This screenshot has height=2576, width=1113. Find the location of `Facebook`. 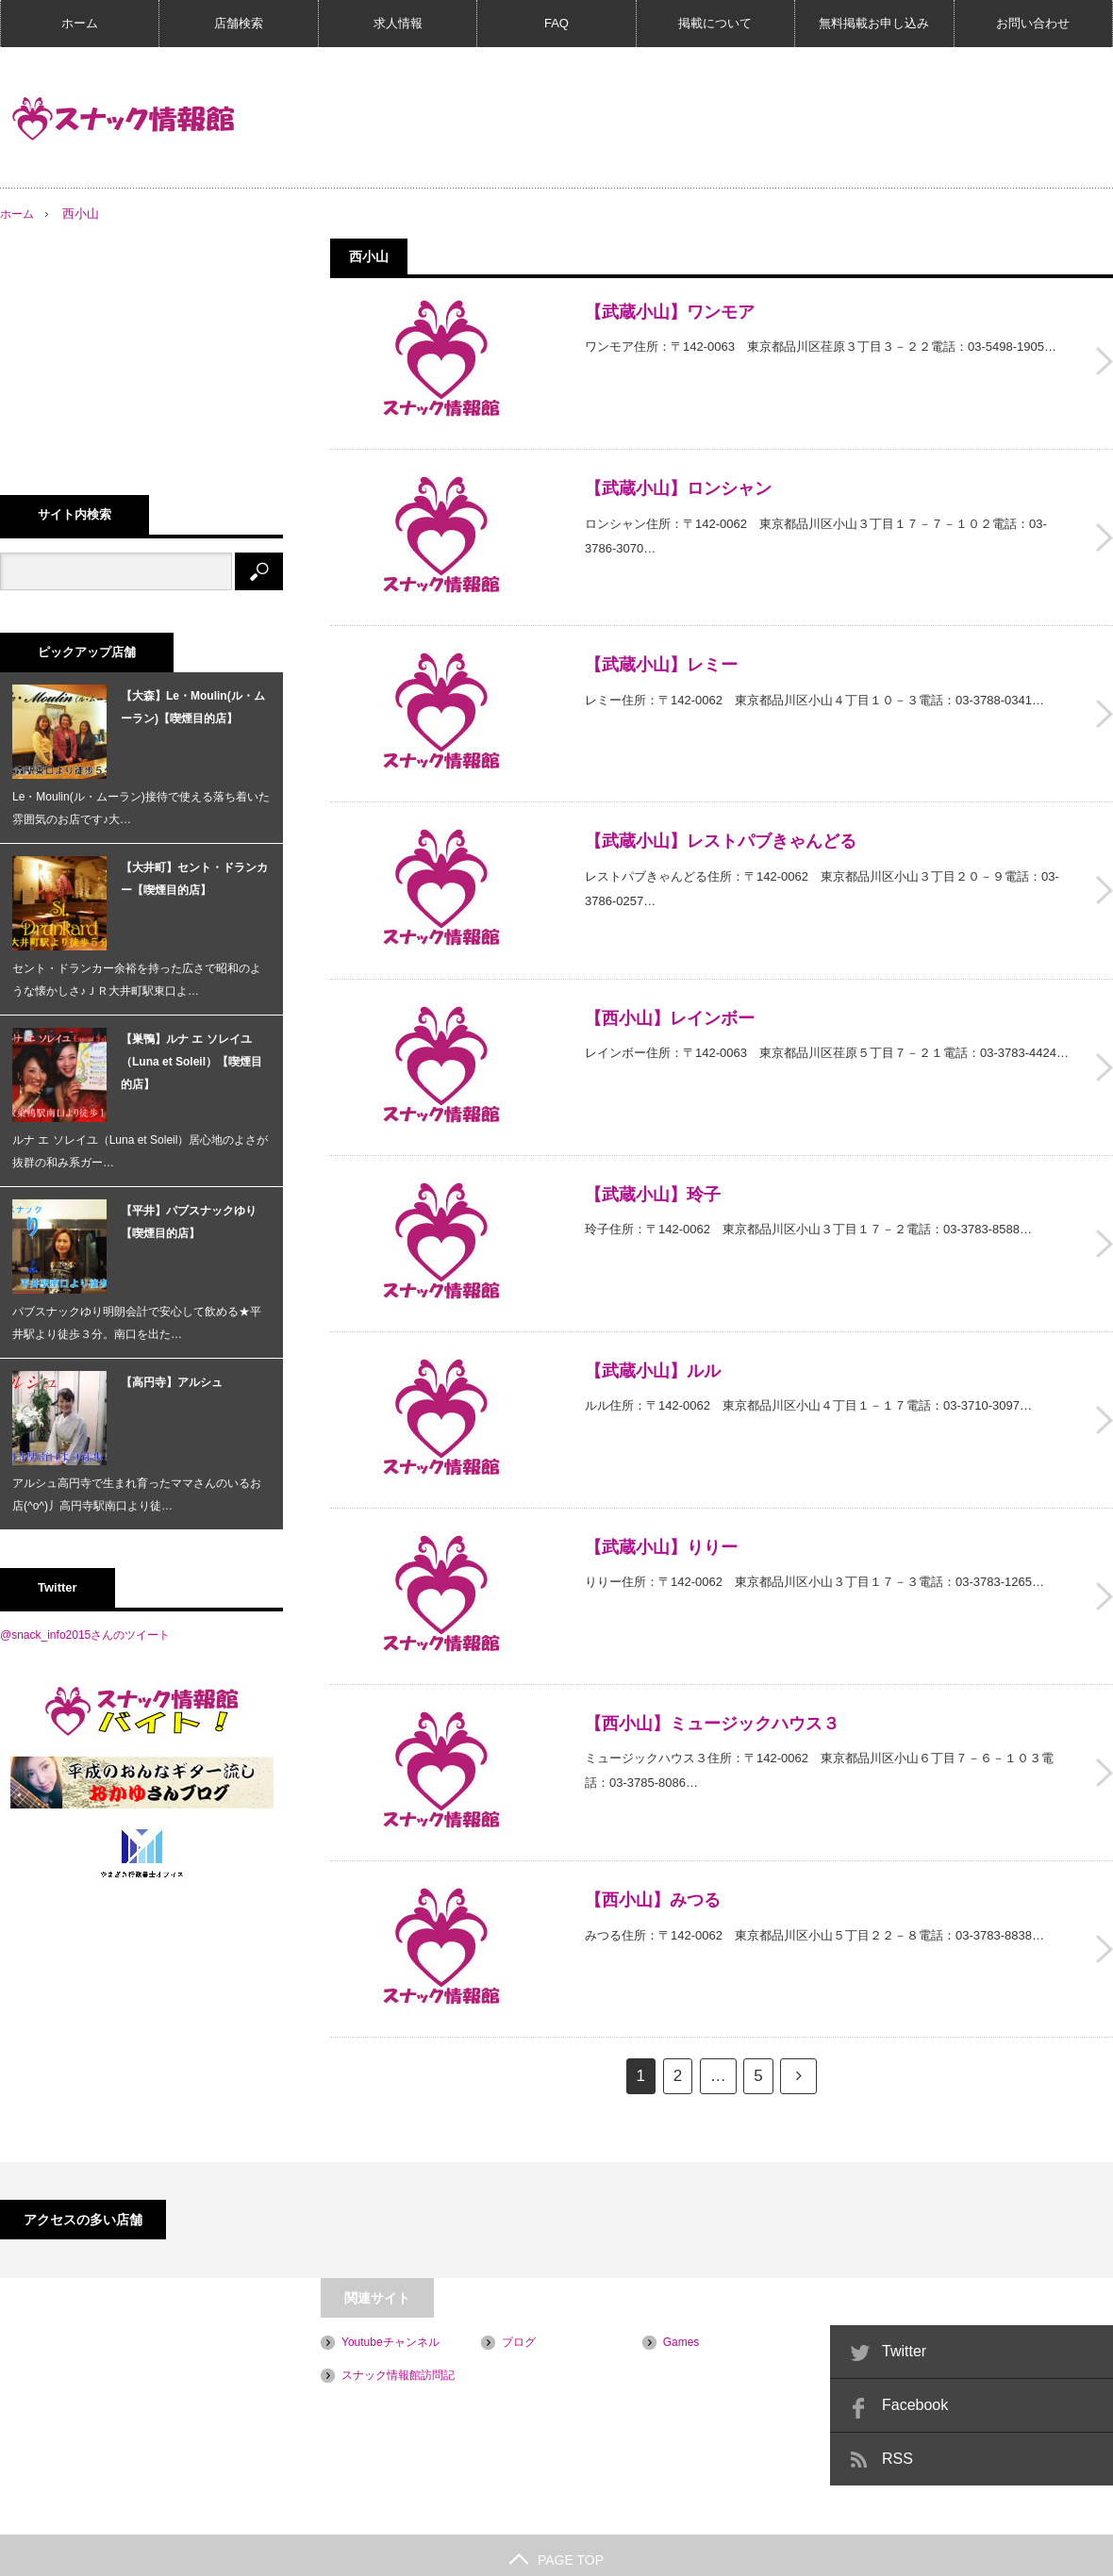

Facebook is located at coordinates (915, 2347).